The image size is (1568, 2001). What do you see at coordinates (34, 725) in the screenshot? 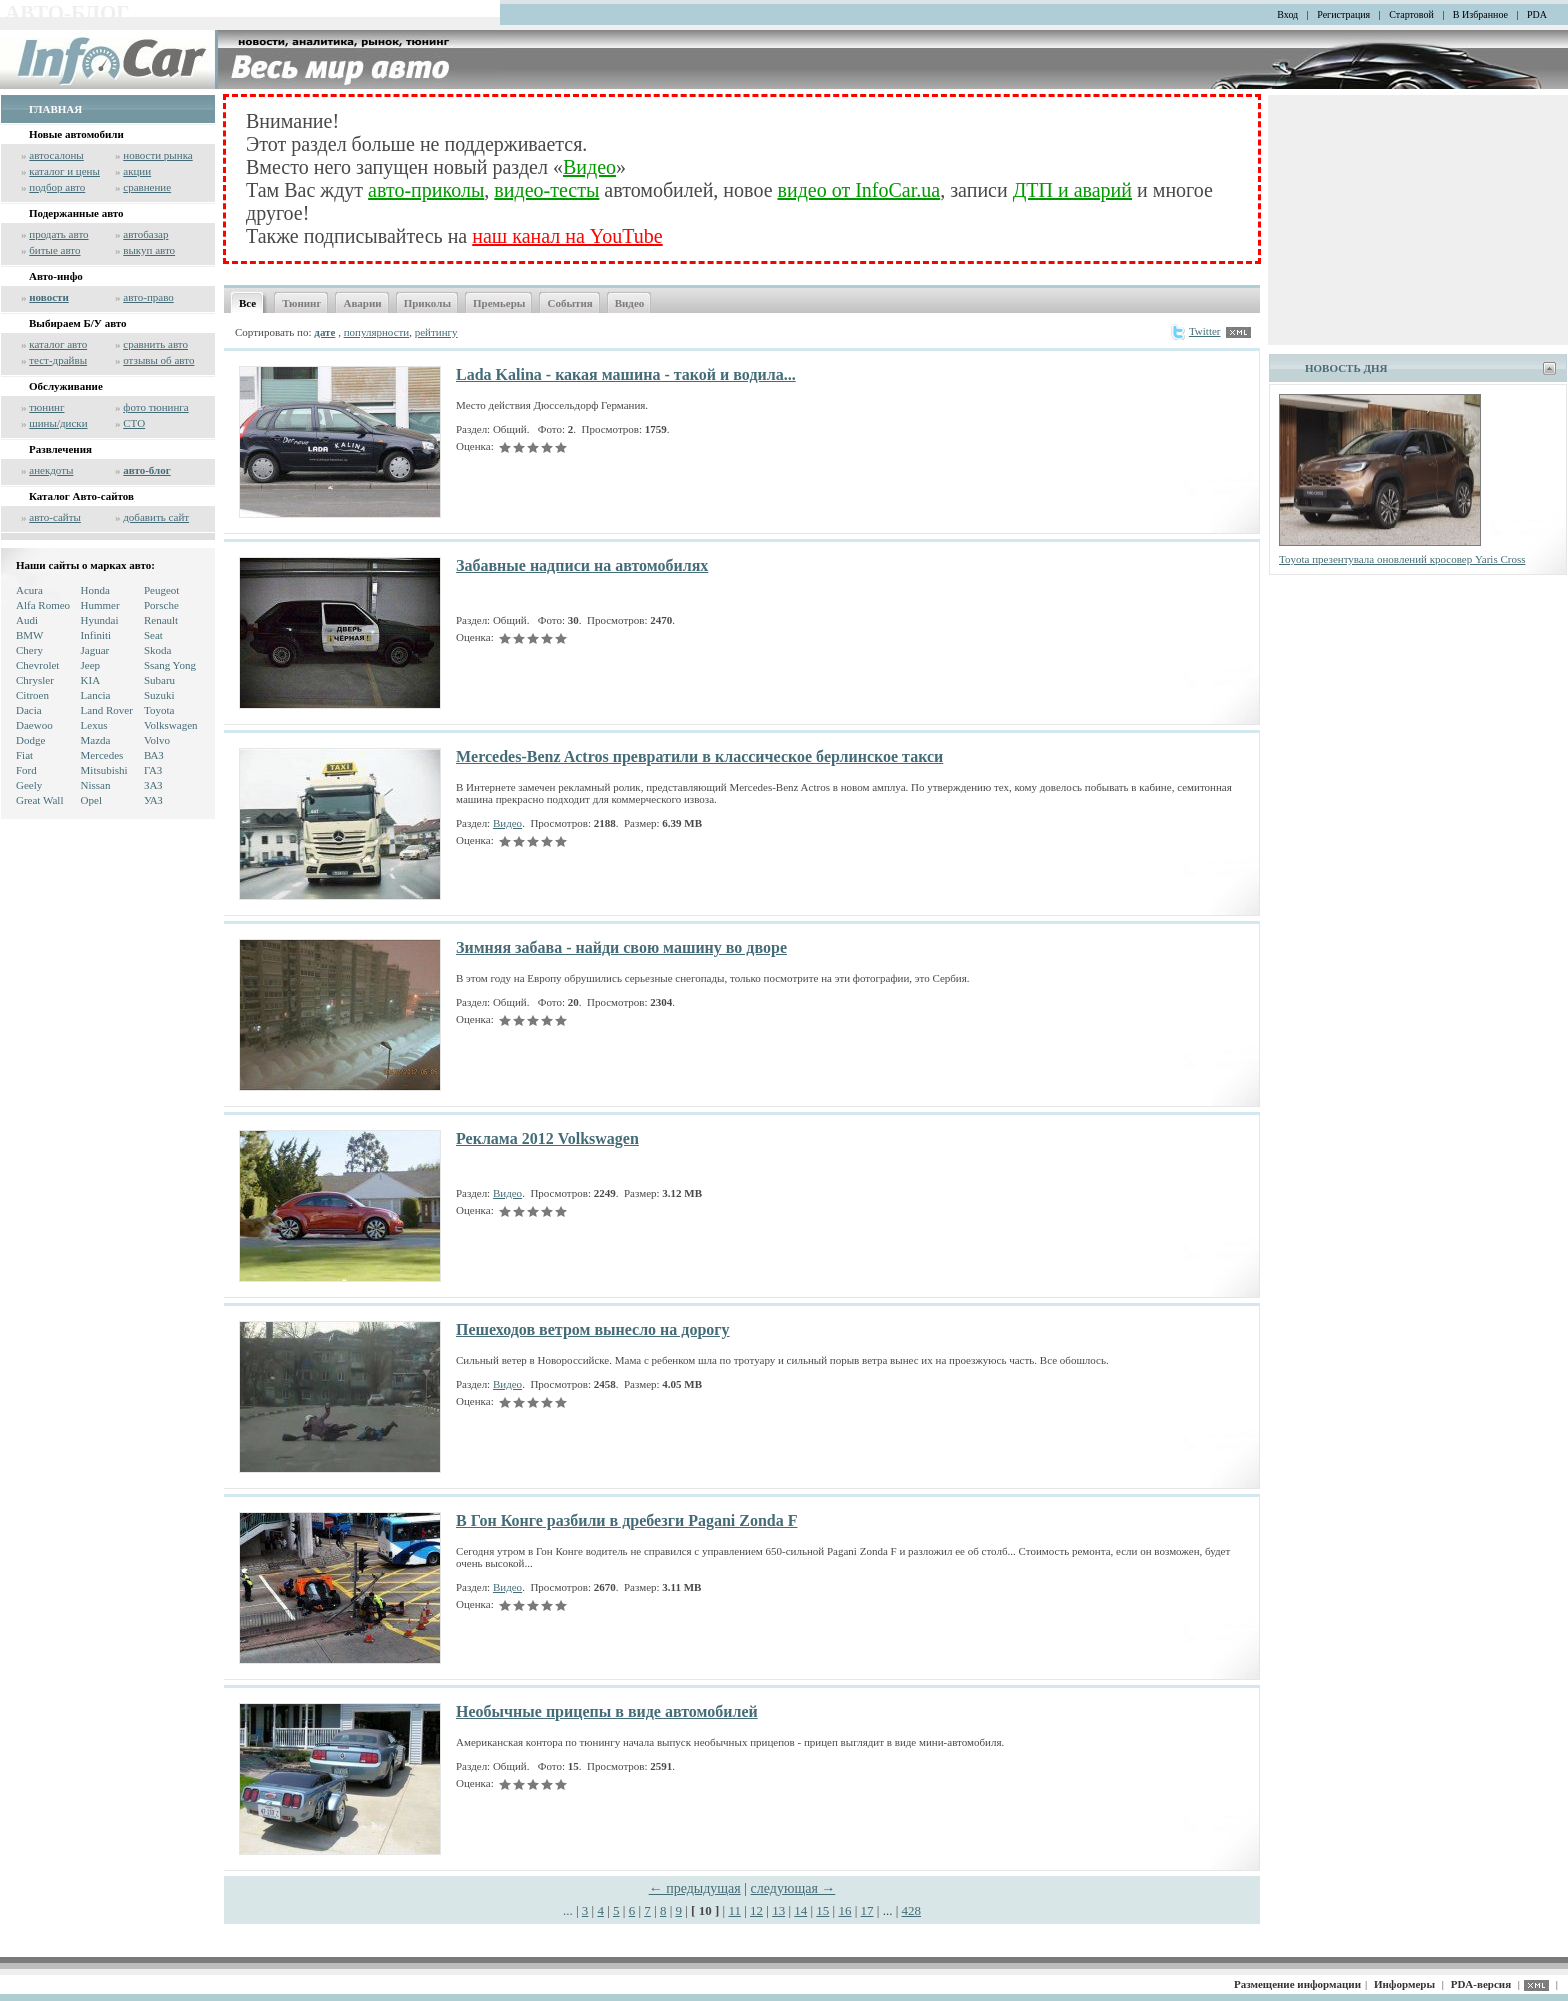
I see `Daewoo` at bounding box center [34, 725].